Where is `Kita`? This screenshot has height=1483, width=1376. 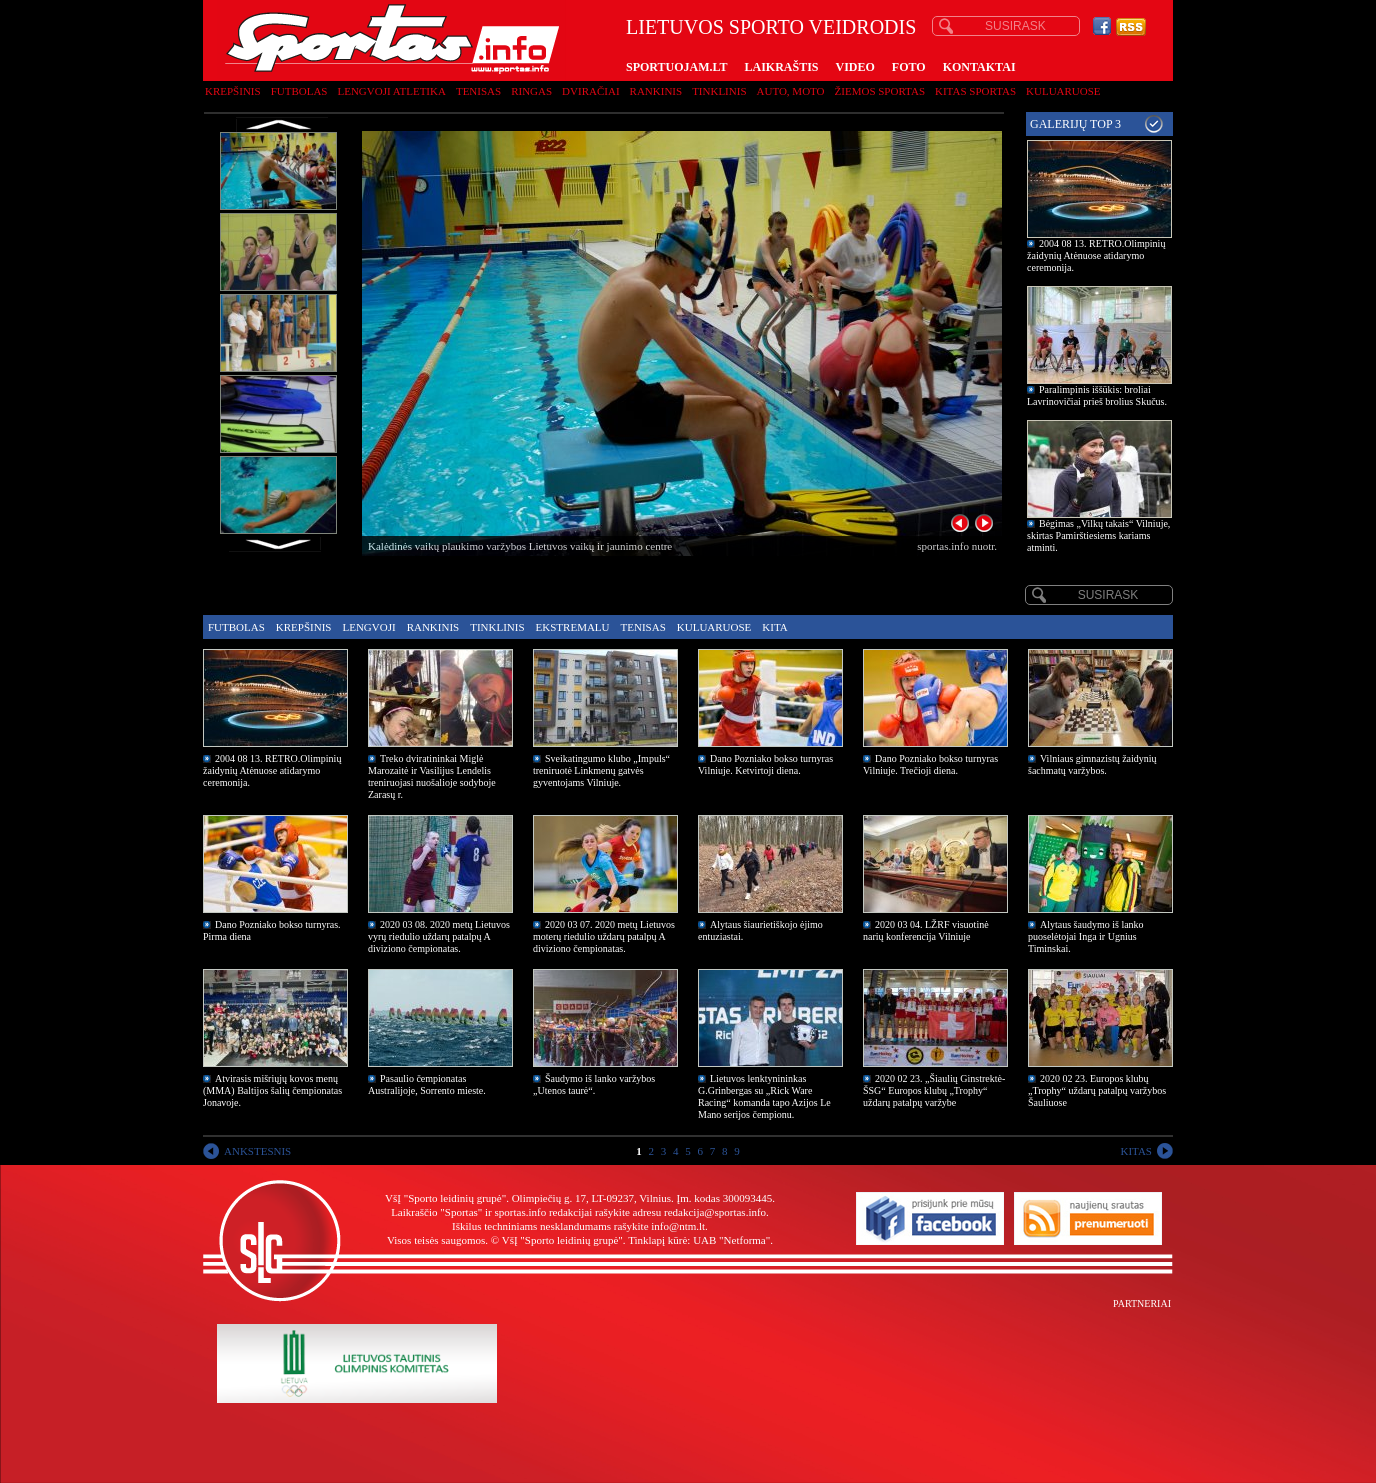 Kita is located at coordinates (774, 627).